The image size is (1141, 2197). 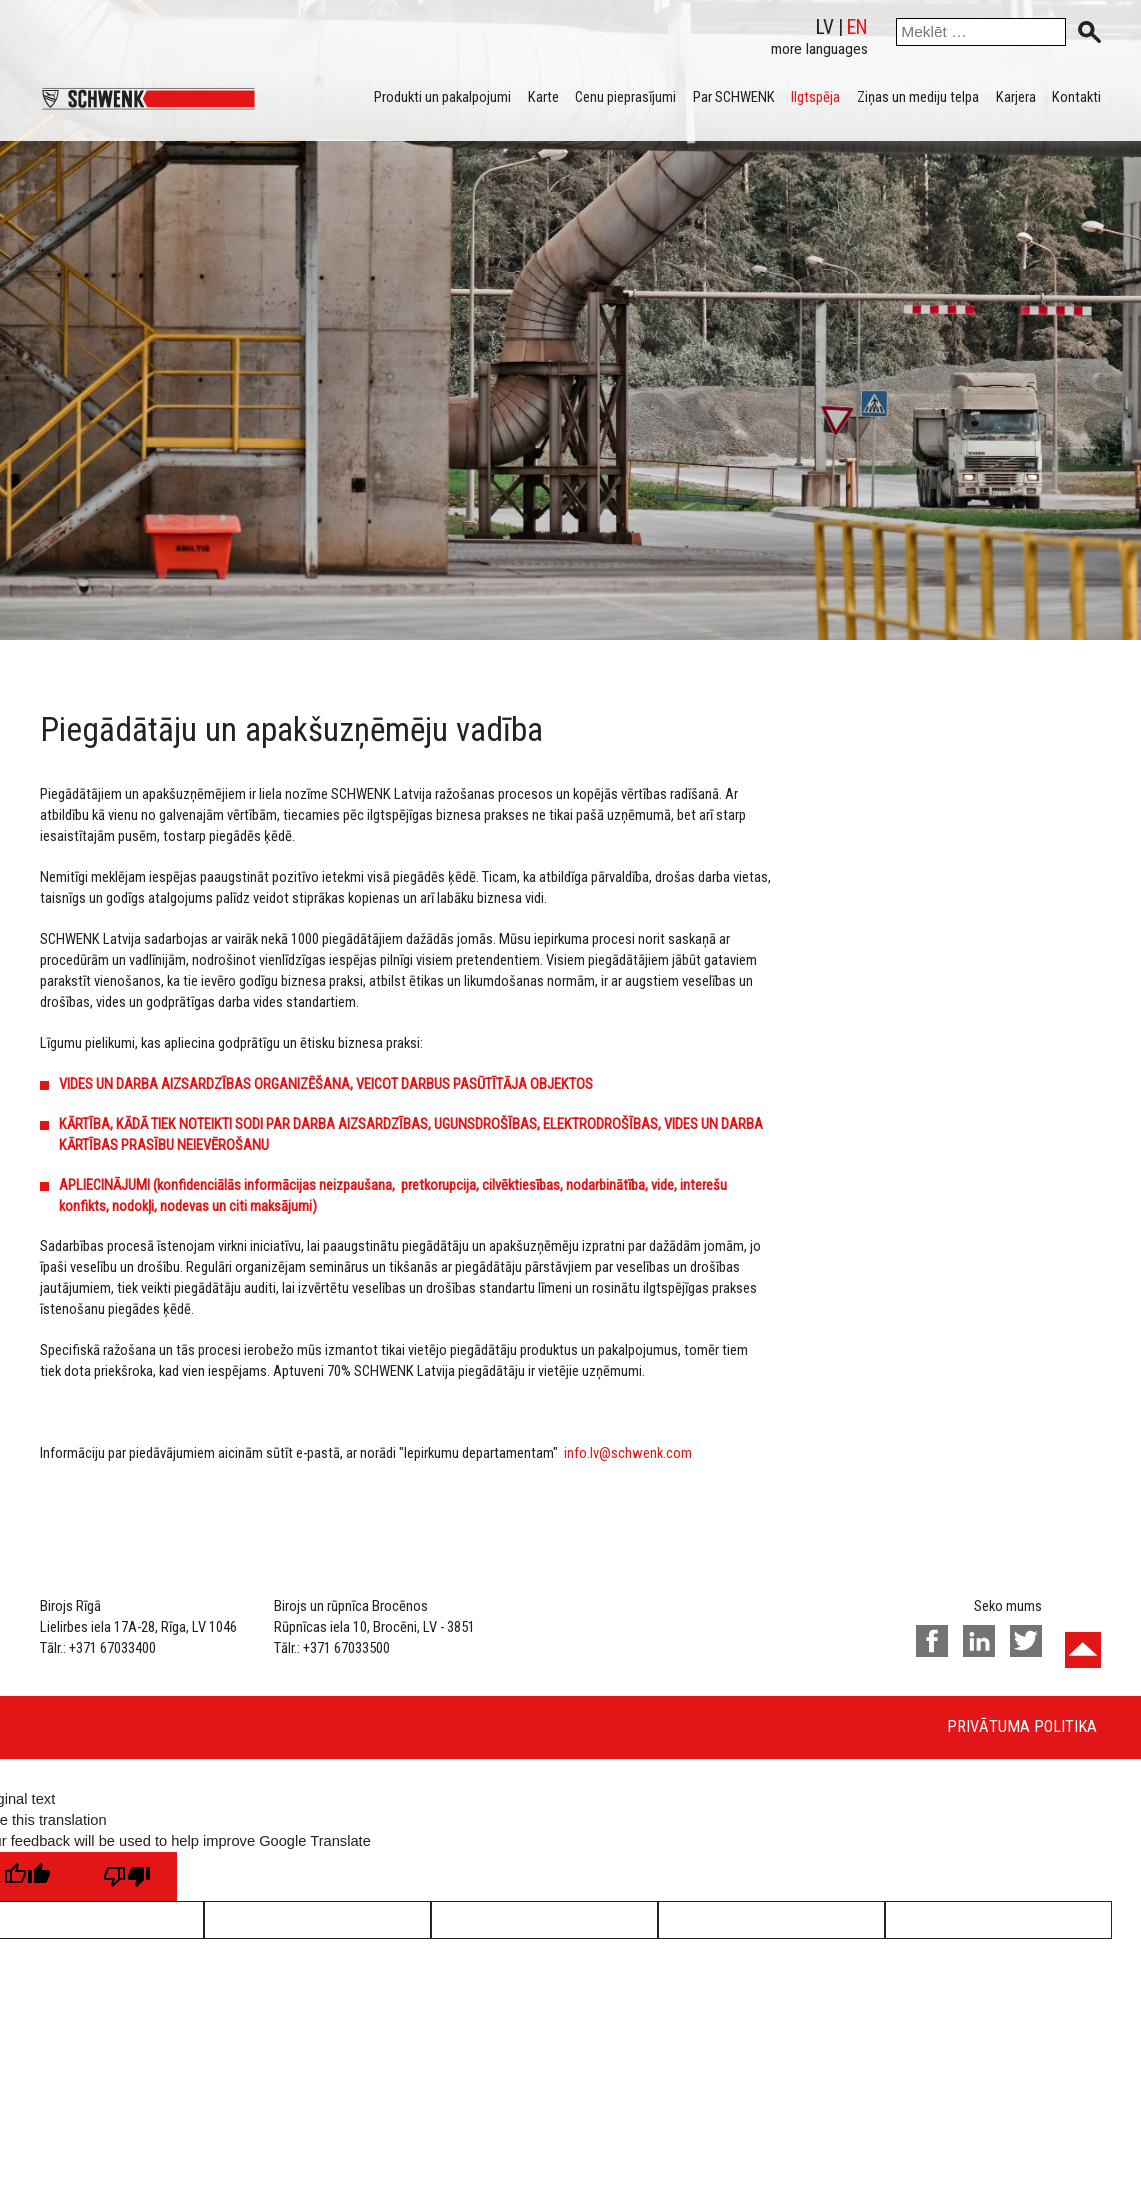 I want to click on en, so click(x=857, y=27).